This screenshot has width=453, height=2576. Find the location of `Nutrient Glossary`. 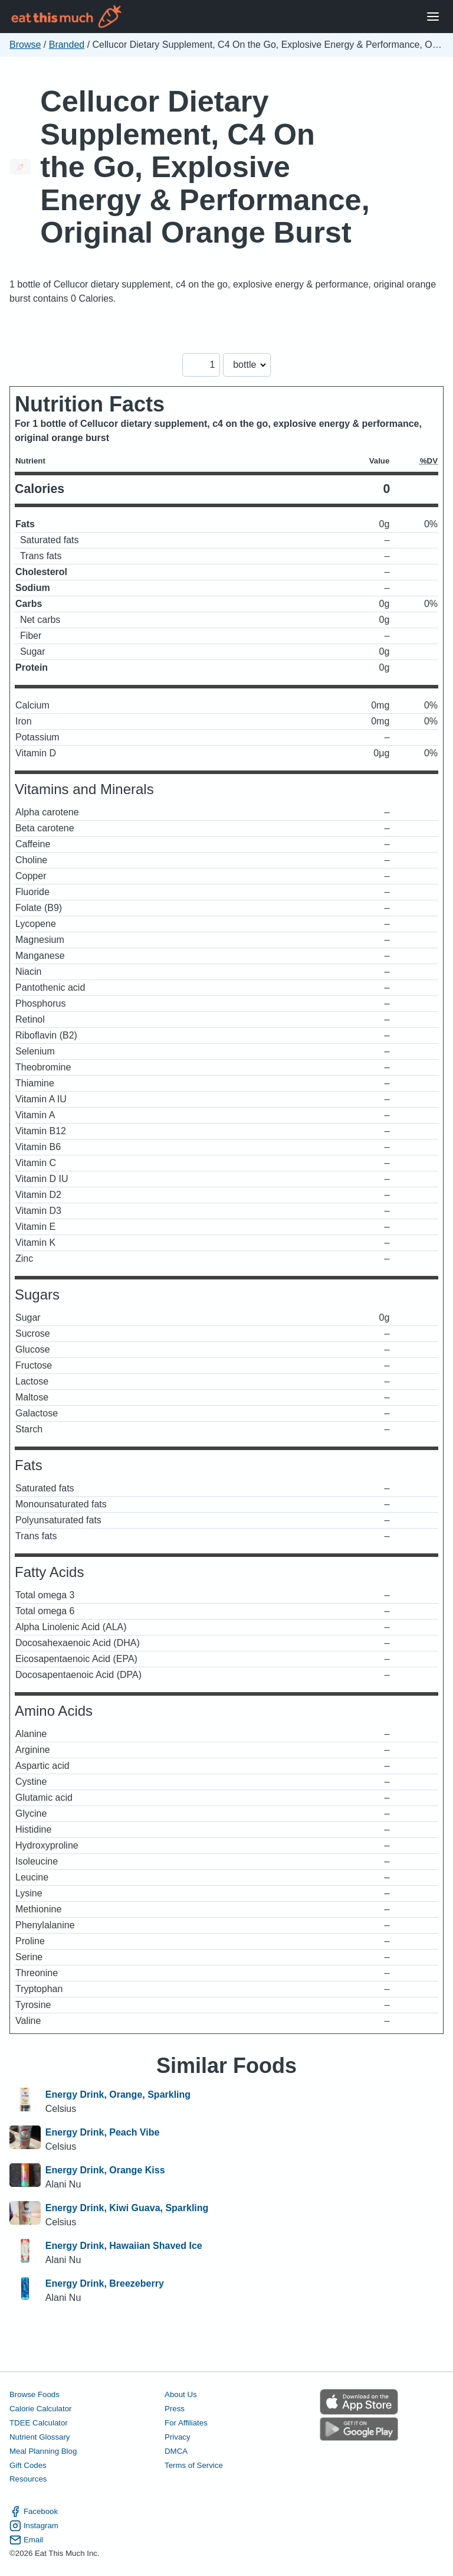

Nutrient Glossary is located at coordinates (39, 2437).